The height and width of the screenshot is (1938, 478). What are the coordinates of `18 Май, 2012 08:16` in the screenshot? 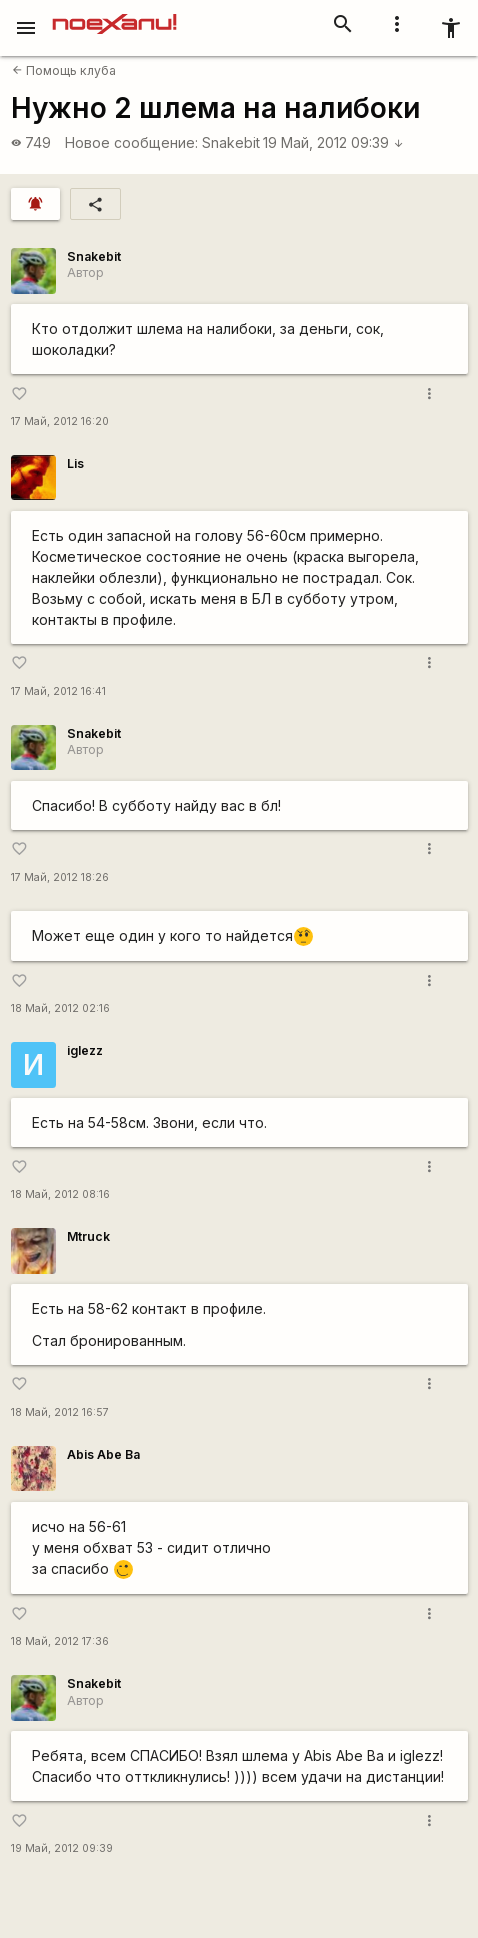 It's located at (60, 1194).